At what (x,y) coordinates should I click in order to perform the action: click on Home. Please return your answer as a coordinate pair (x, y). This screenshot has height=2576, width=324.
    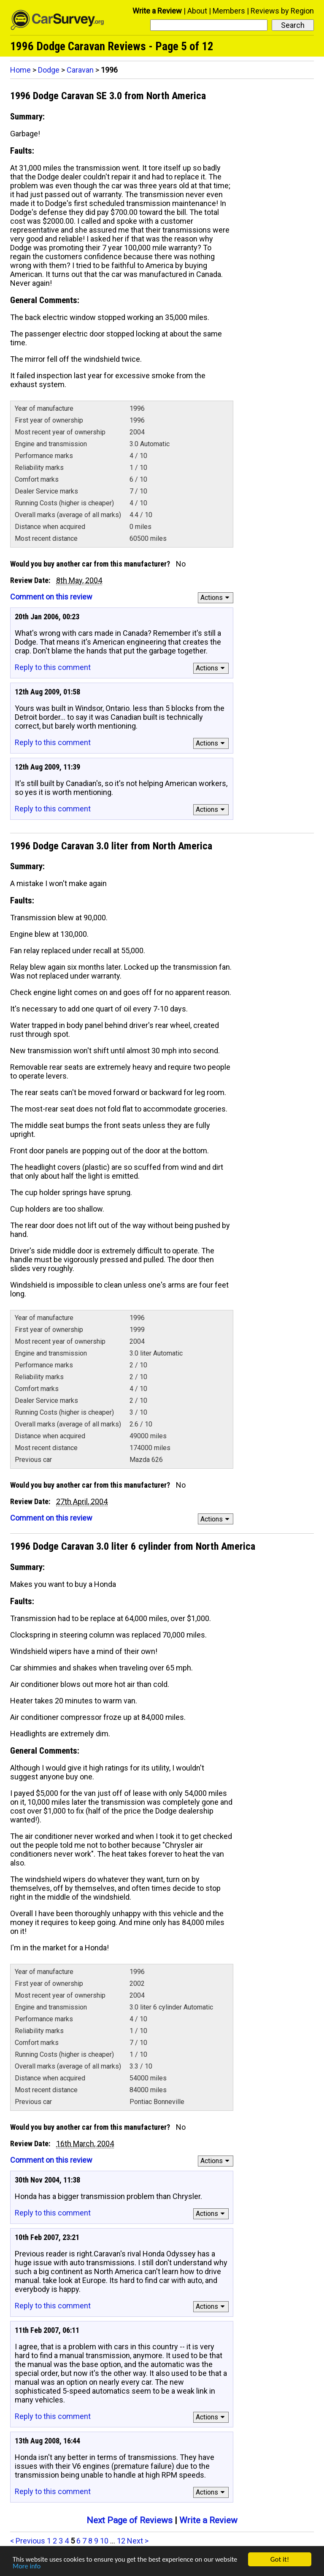
    Looking at the image, I should click on (20, 69).